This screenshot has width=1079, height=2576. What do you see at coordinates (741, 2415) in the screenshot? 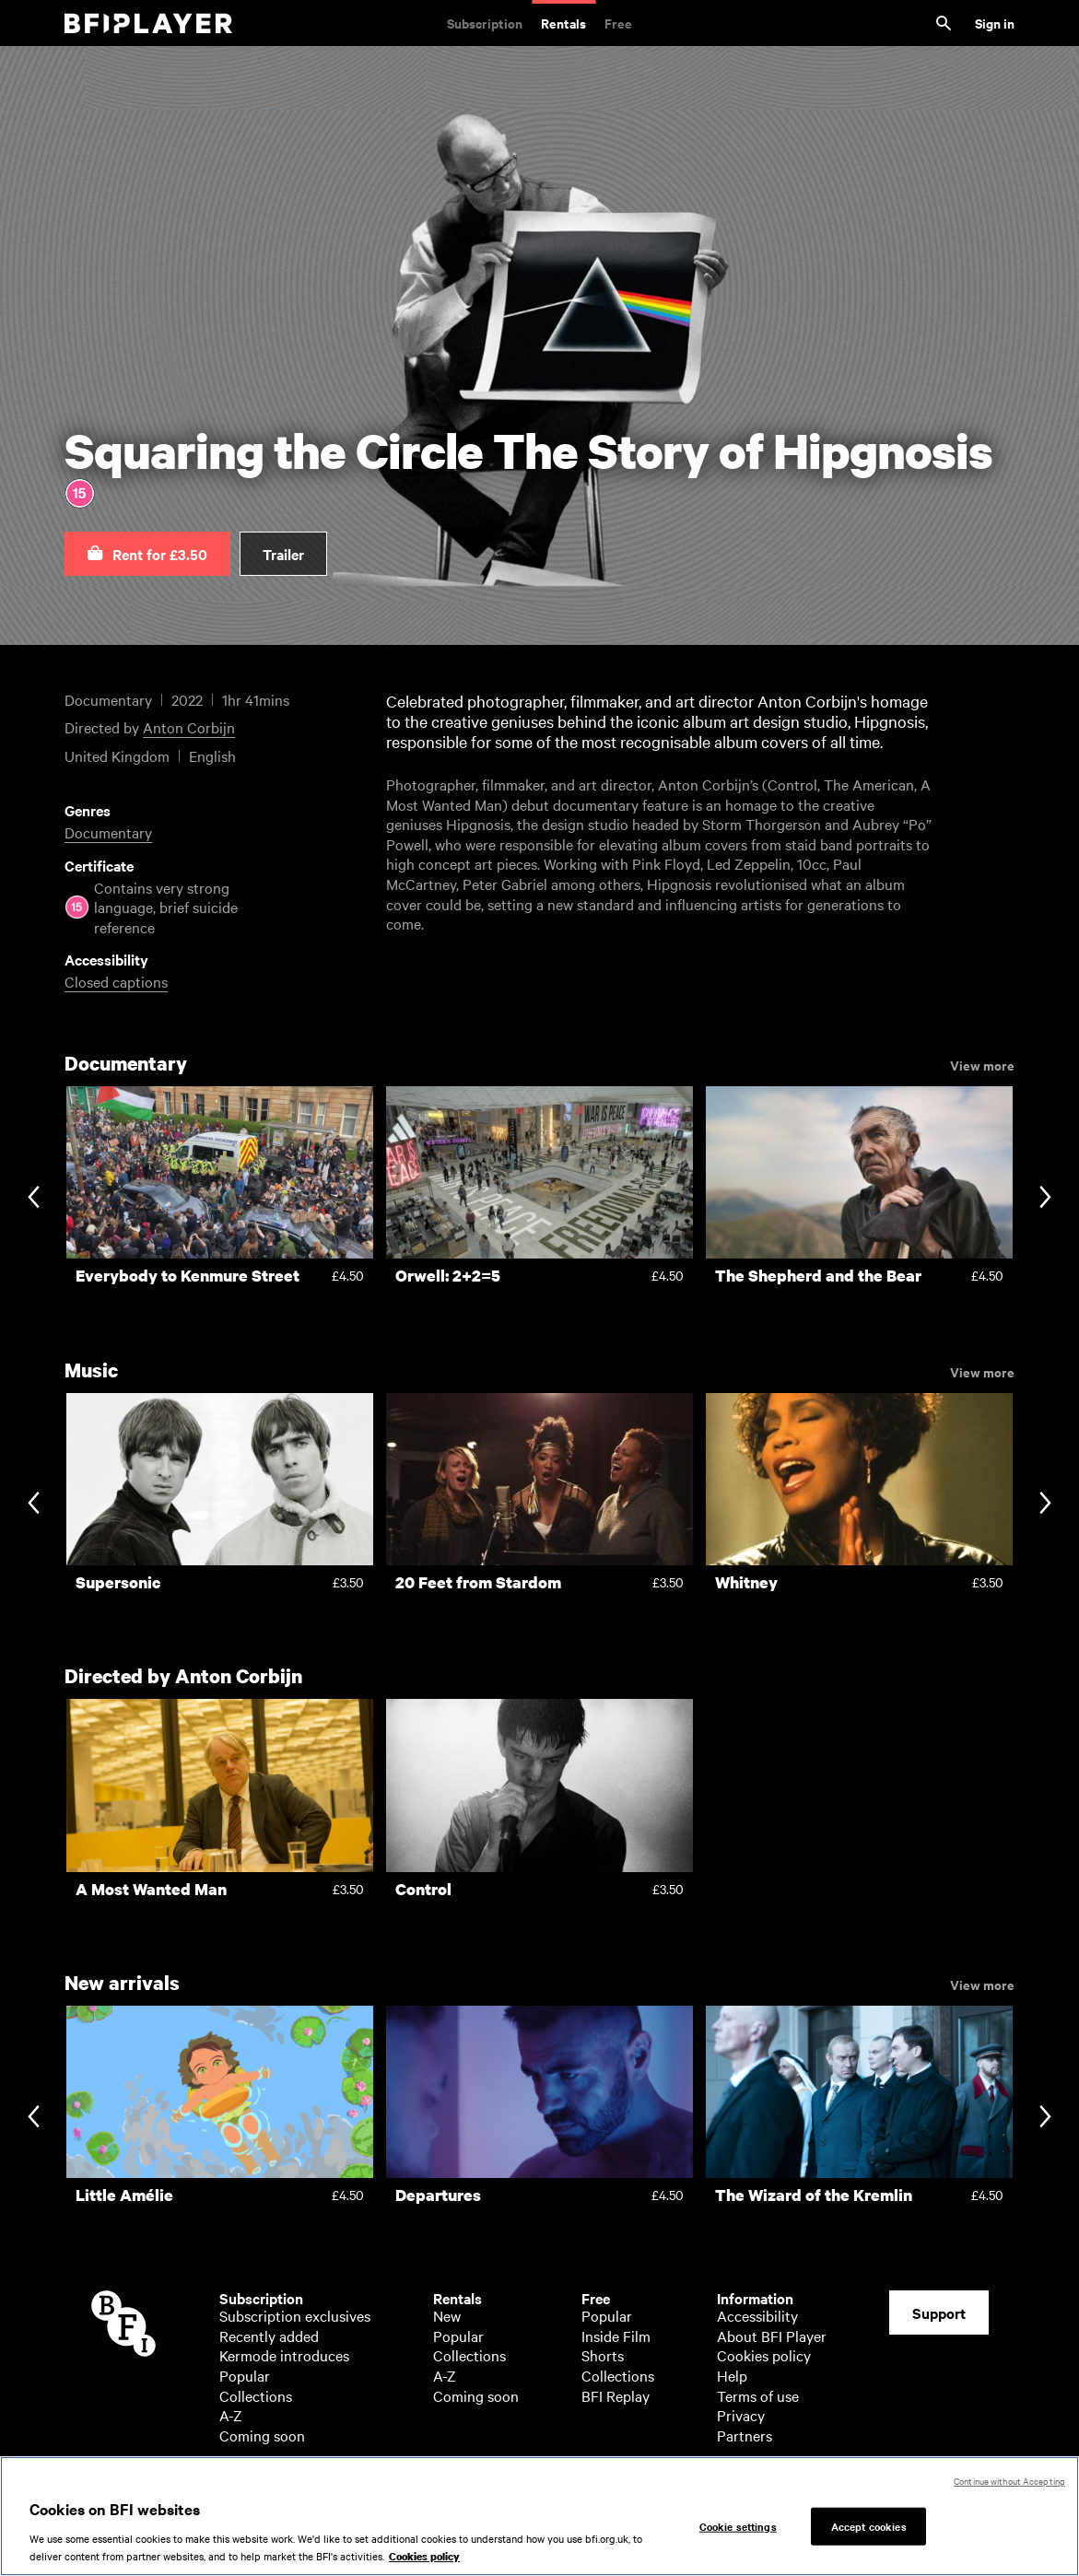
I see `Privacy` at bounding box center [741, 2415].